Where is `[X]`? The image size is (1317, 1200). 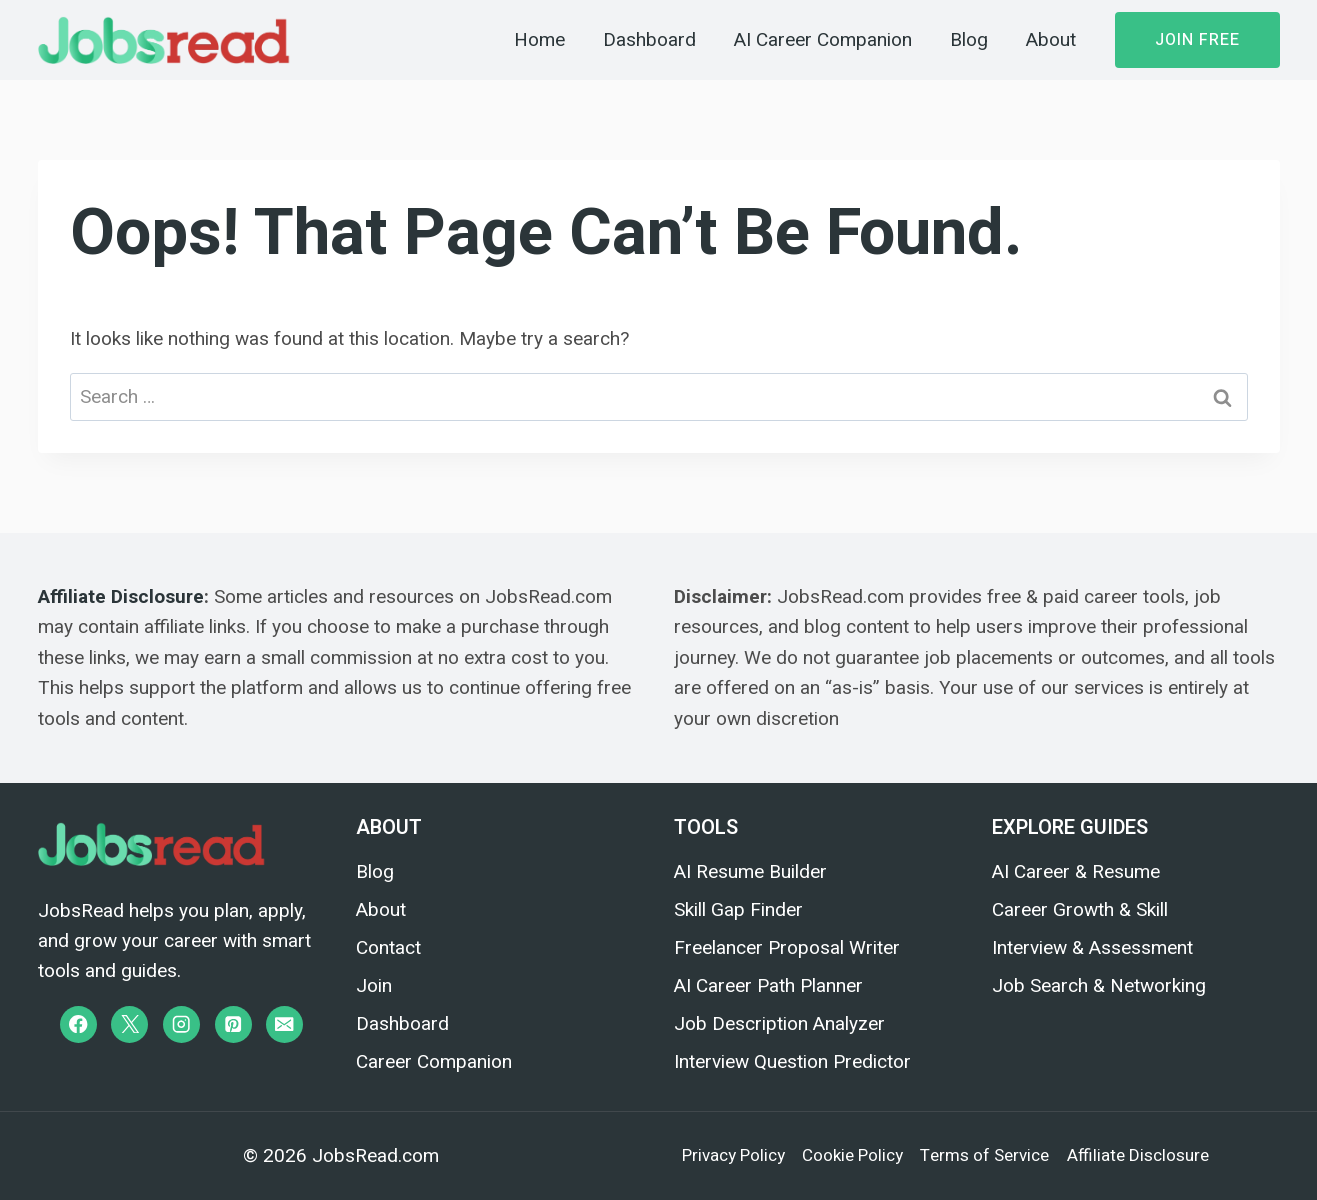
[X] is located at coordinates (129, 1024).